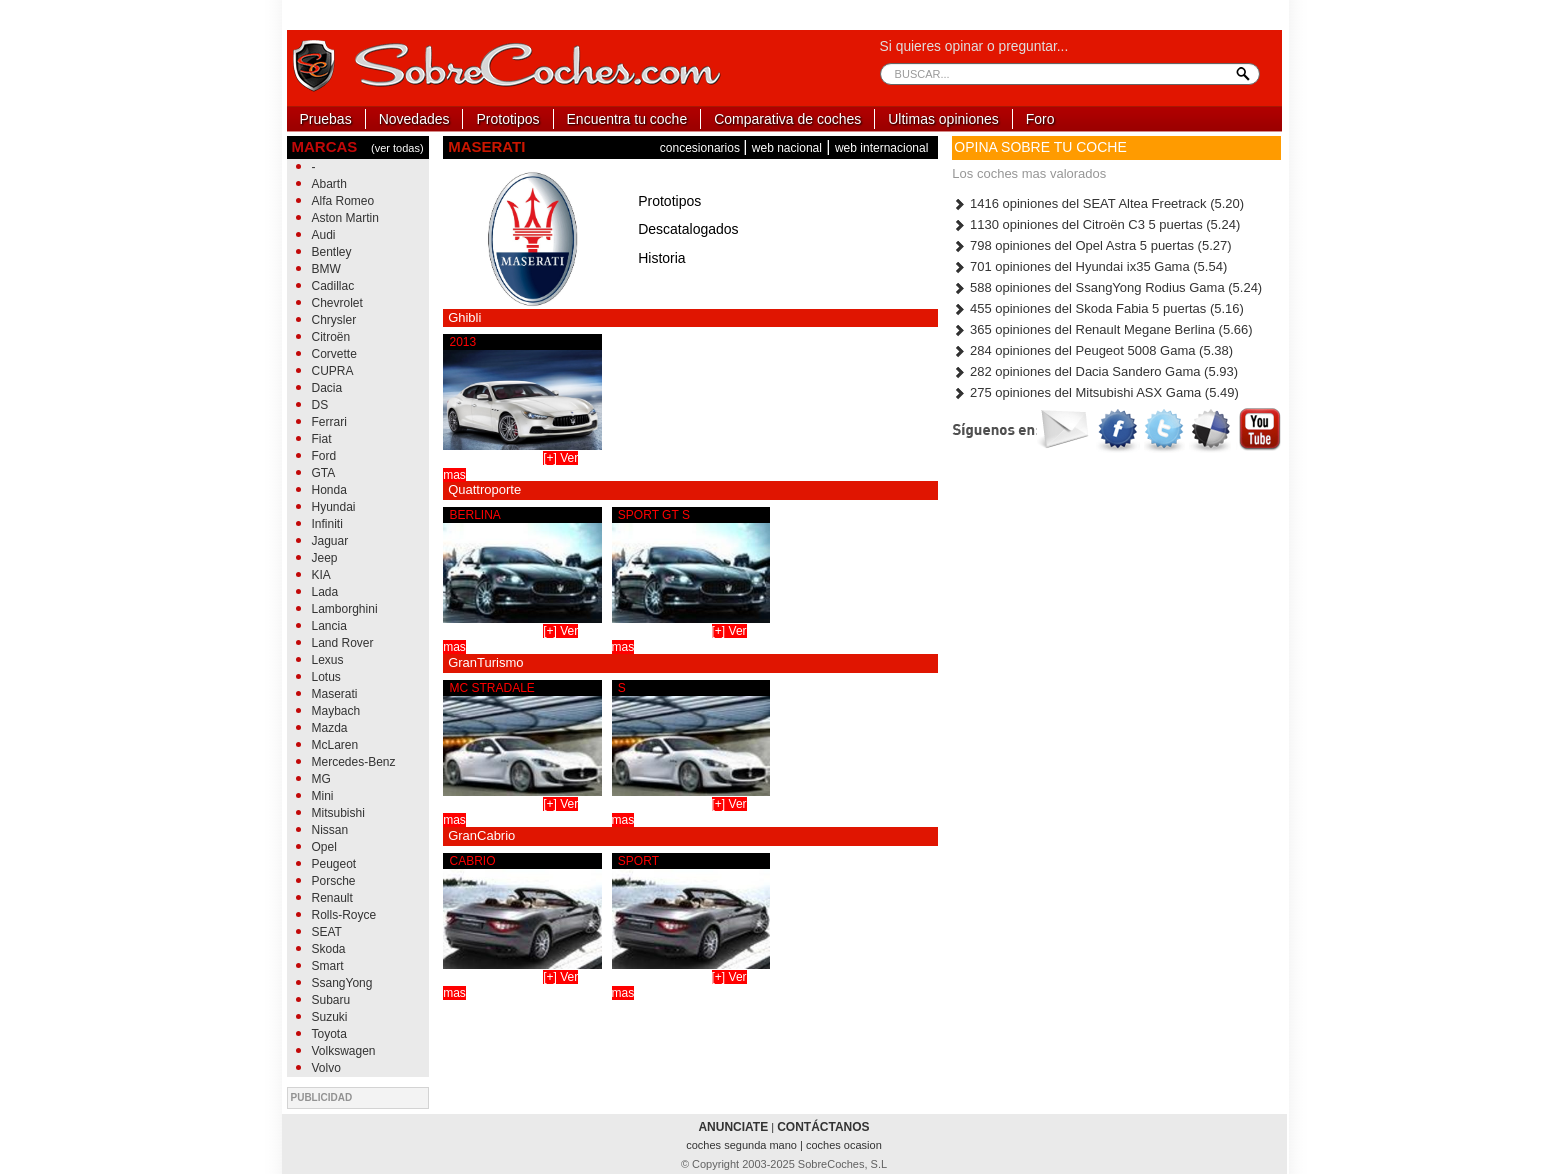 The image size is (1568, 1174). Describe the element at coordinates (328, 966) in the screenshot. I see `Smart` at that location.